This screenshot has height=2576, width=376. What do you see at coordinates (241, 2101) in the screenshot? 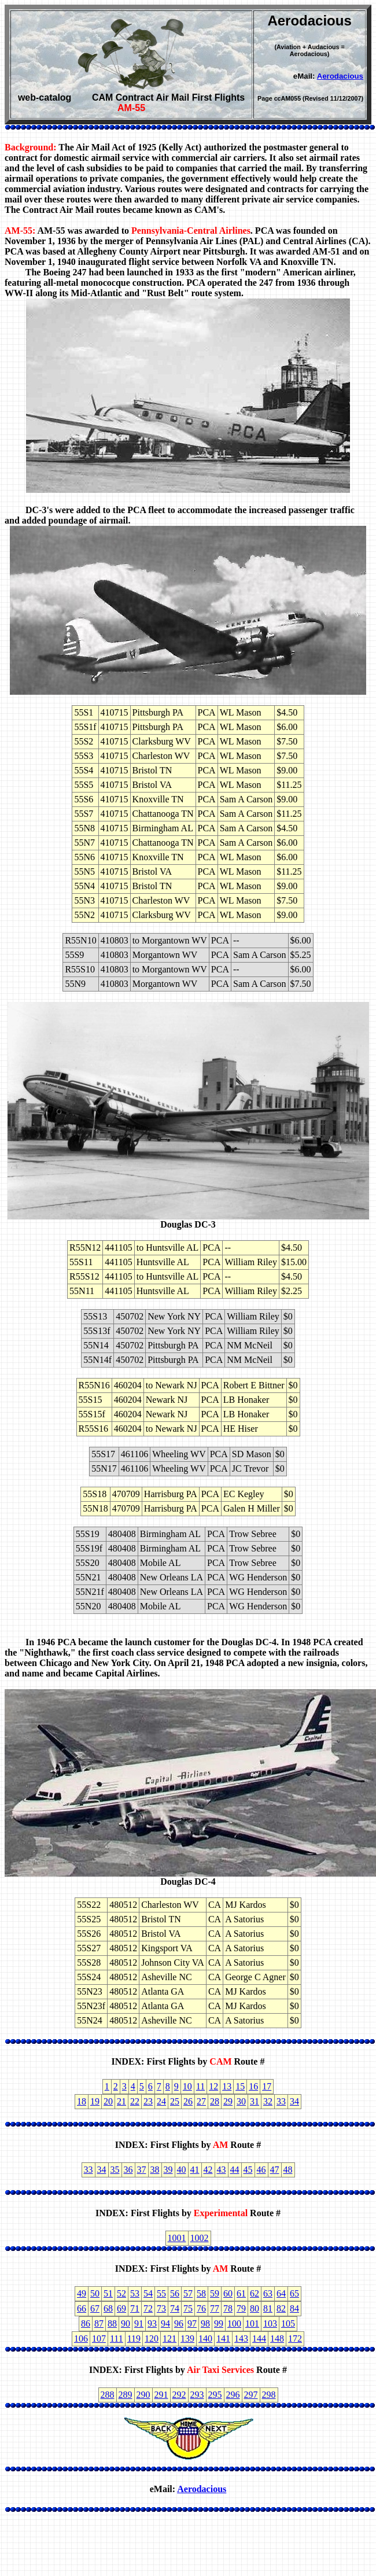
I see `30` at bounding box center [241, 2101].